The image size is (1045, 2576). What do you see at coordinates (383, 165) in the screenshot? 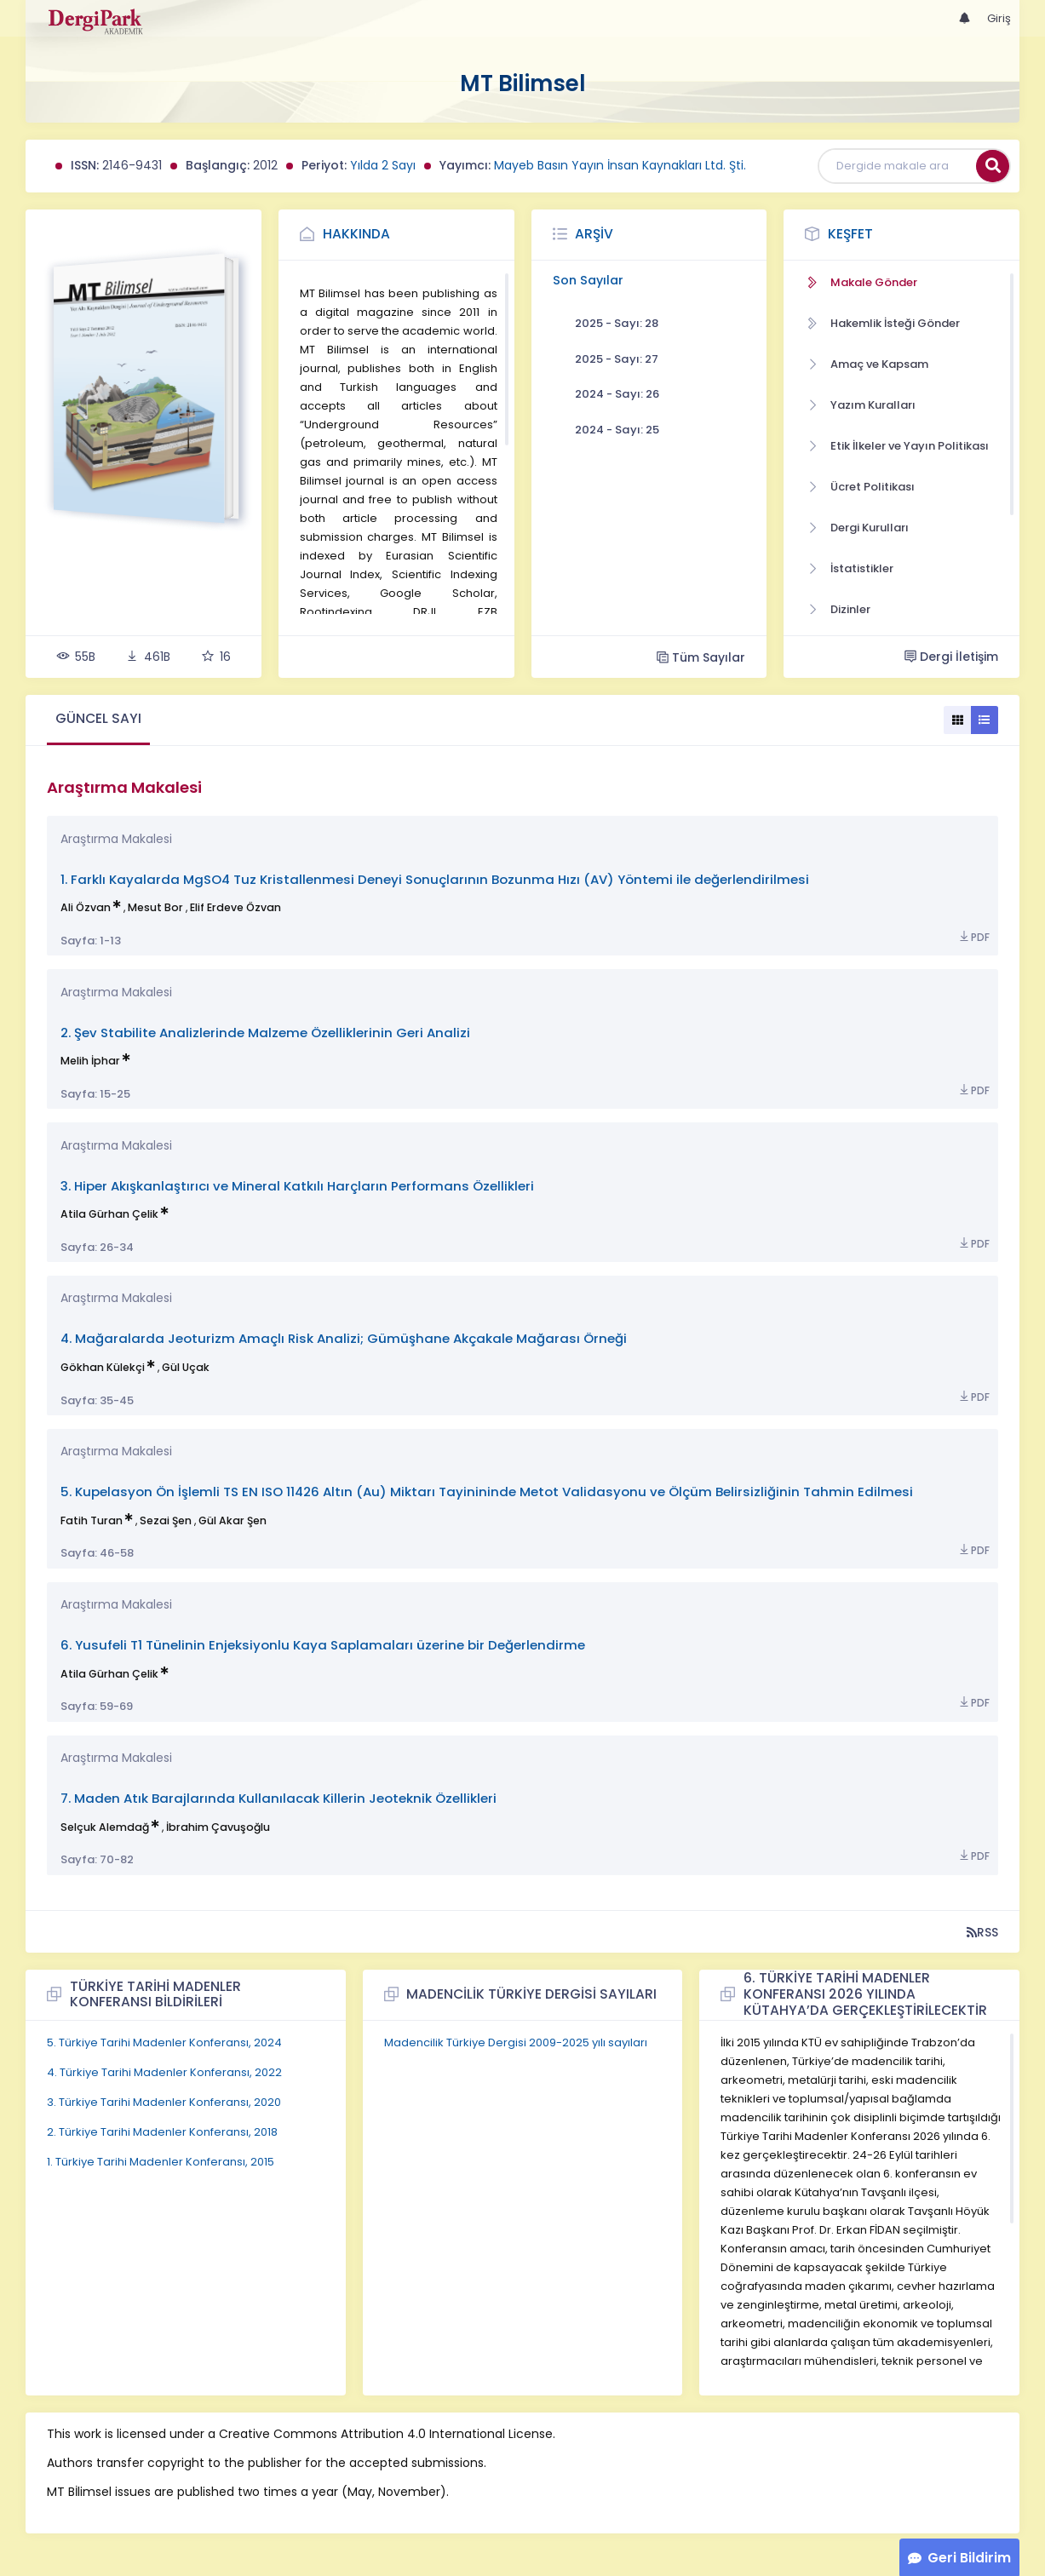
I see `Yılda 2 Sayı` at bounding box center [383, 165].